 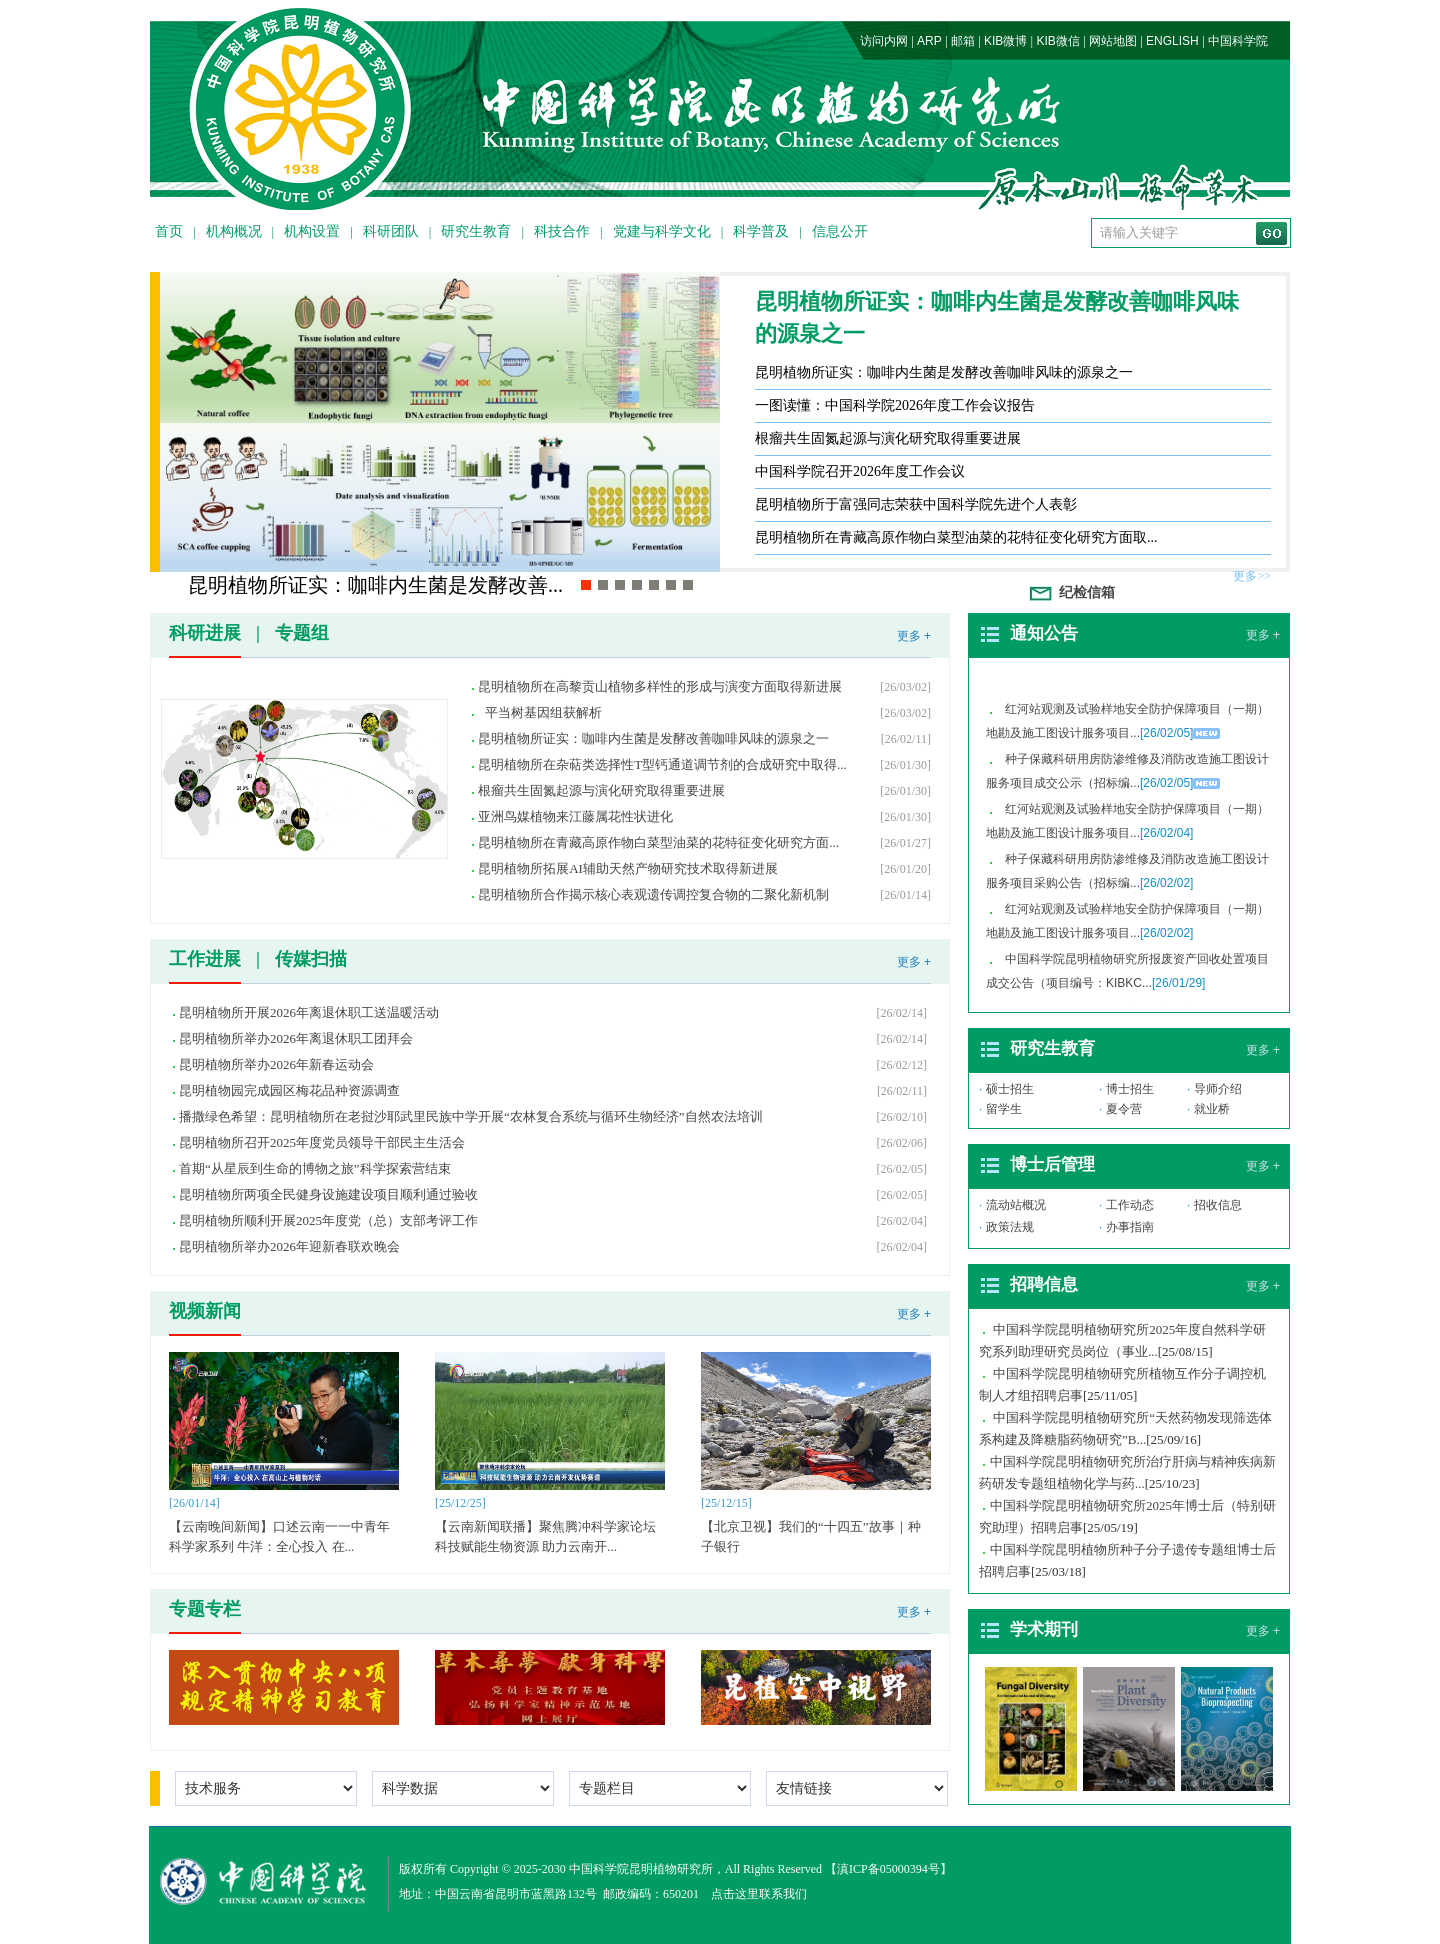 I want to click on 昆明植物所证实：咖啡内生菌是发酵改善咖啡风味的源泉之一, so click(x=997, y=317).